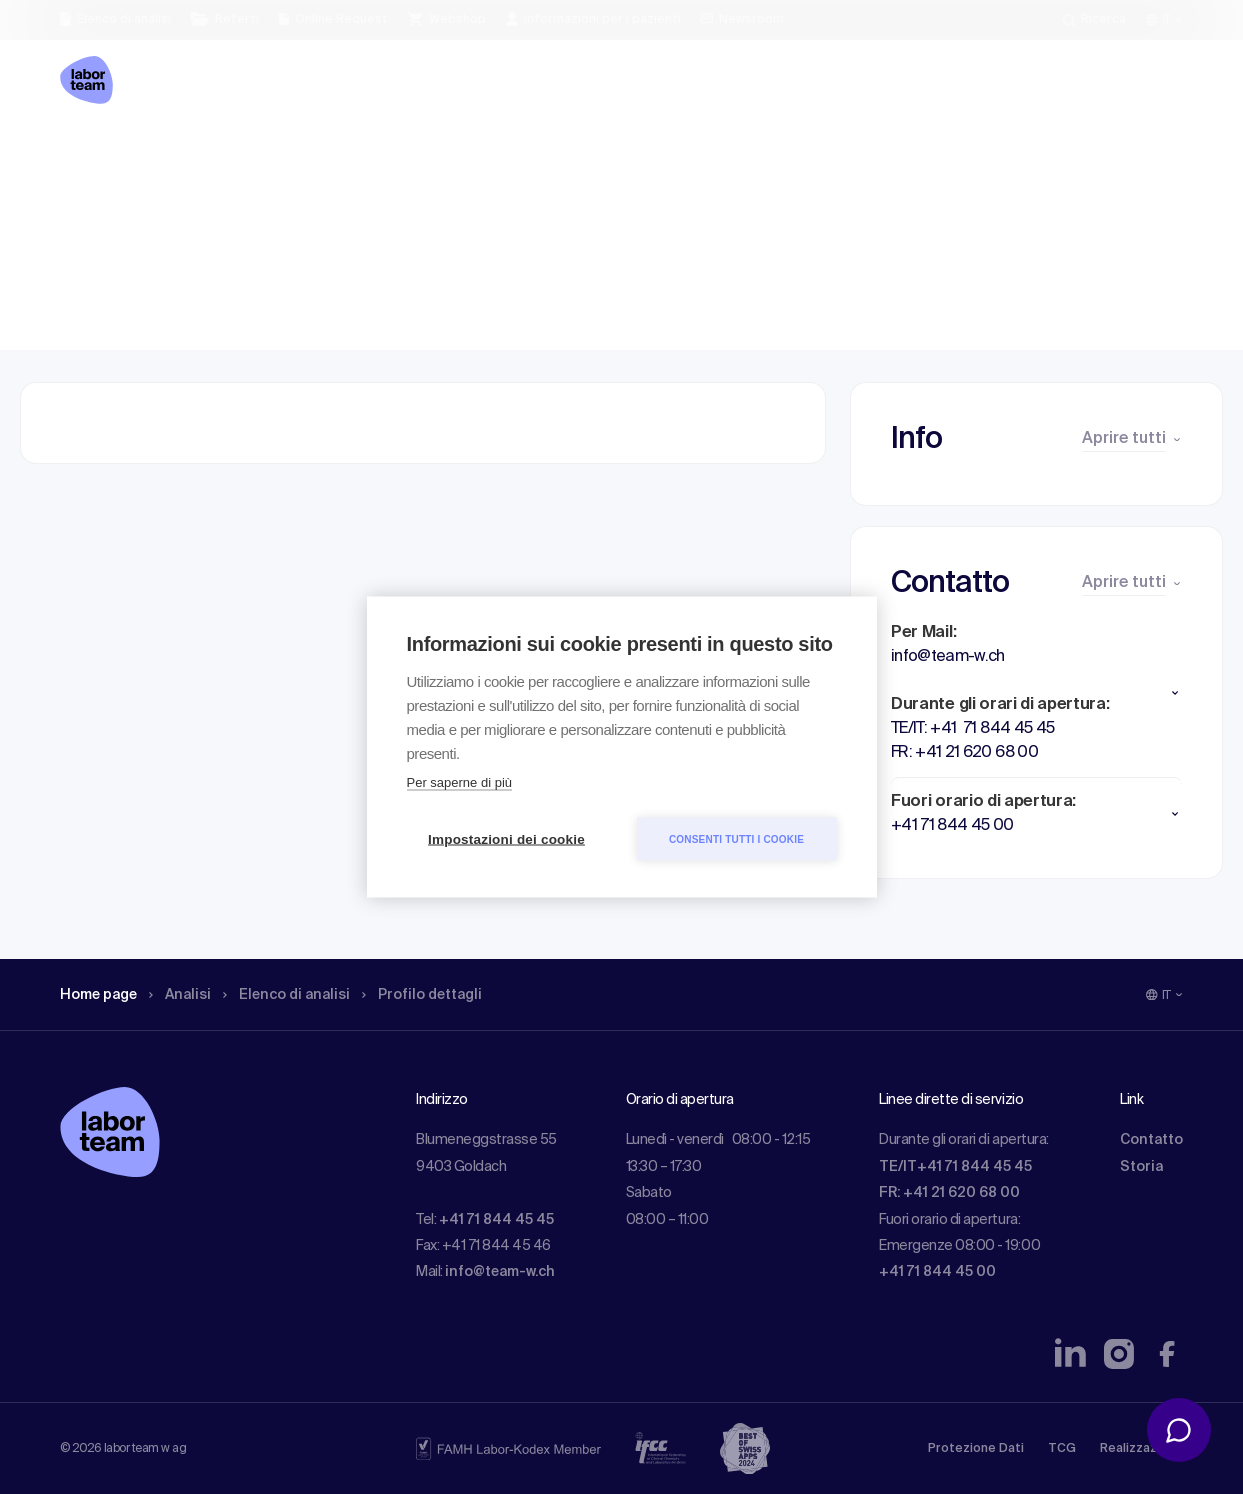  I want to click on Home page, so click(104, 155).